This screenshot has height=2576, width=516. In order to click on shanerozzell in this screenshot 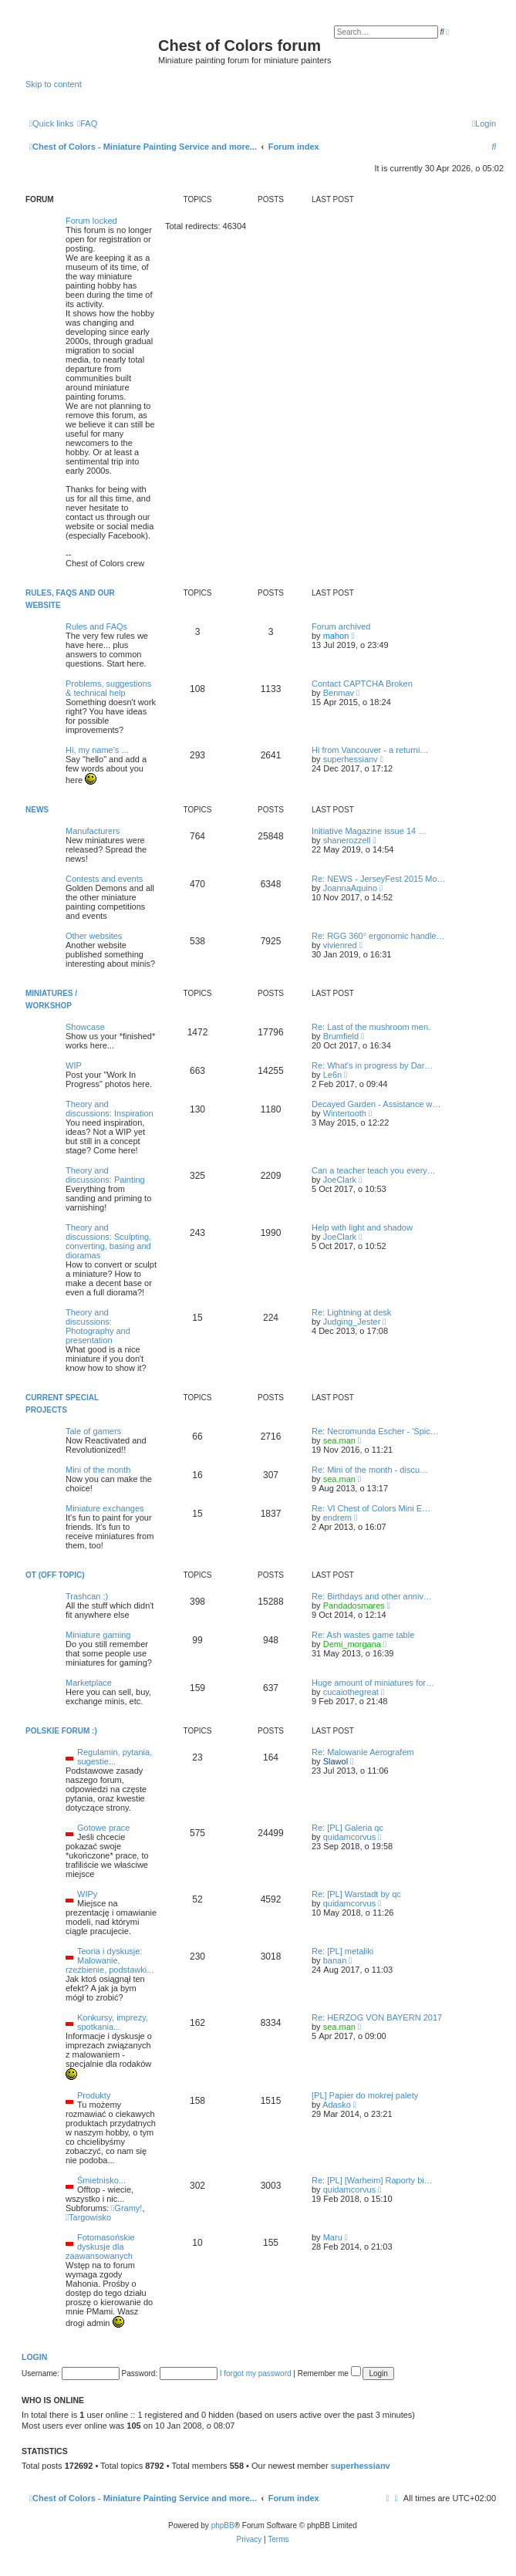, I will do `click(347, 840)`.